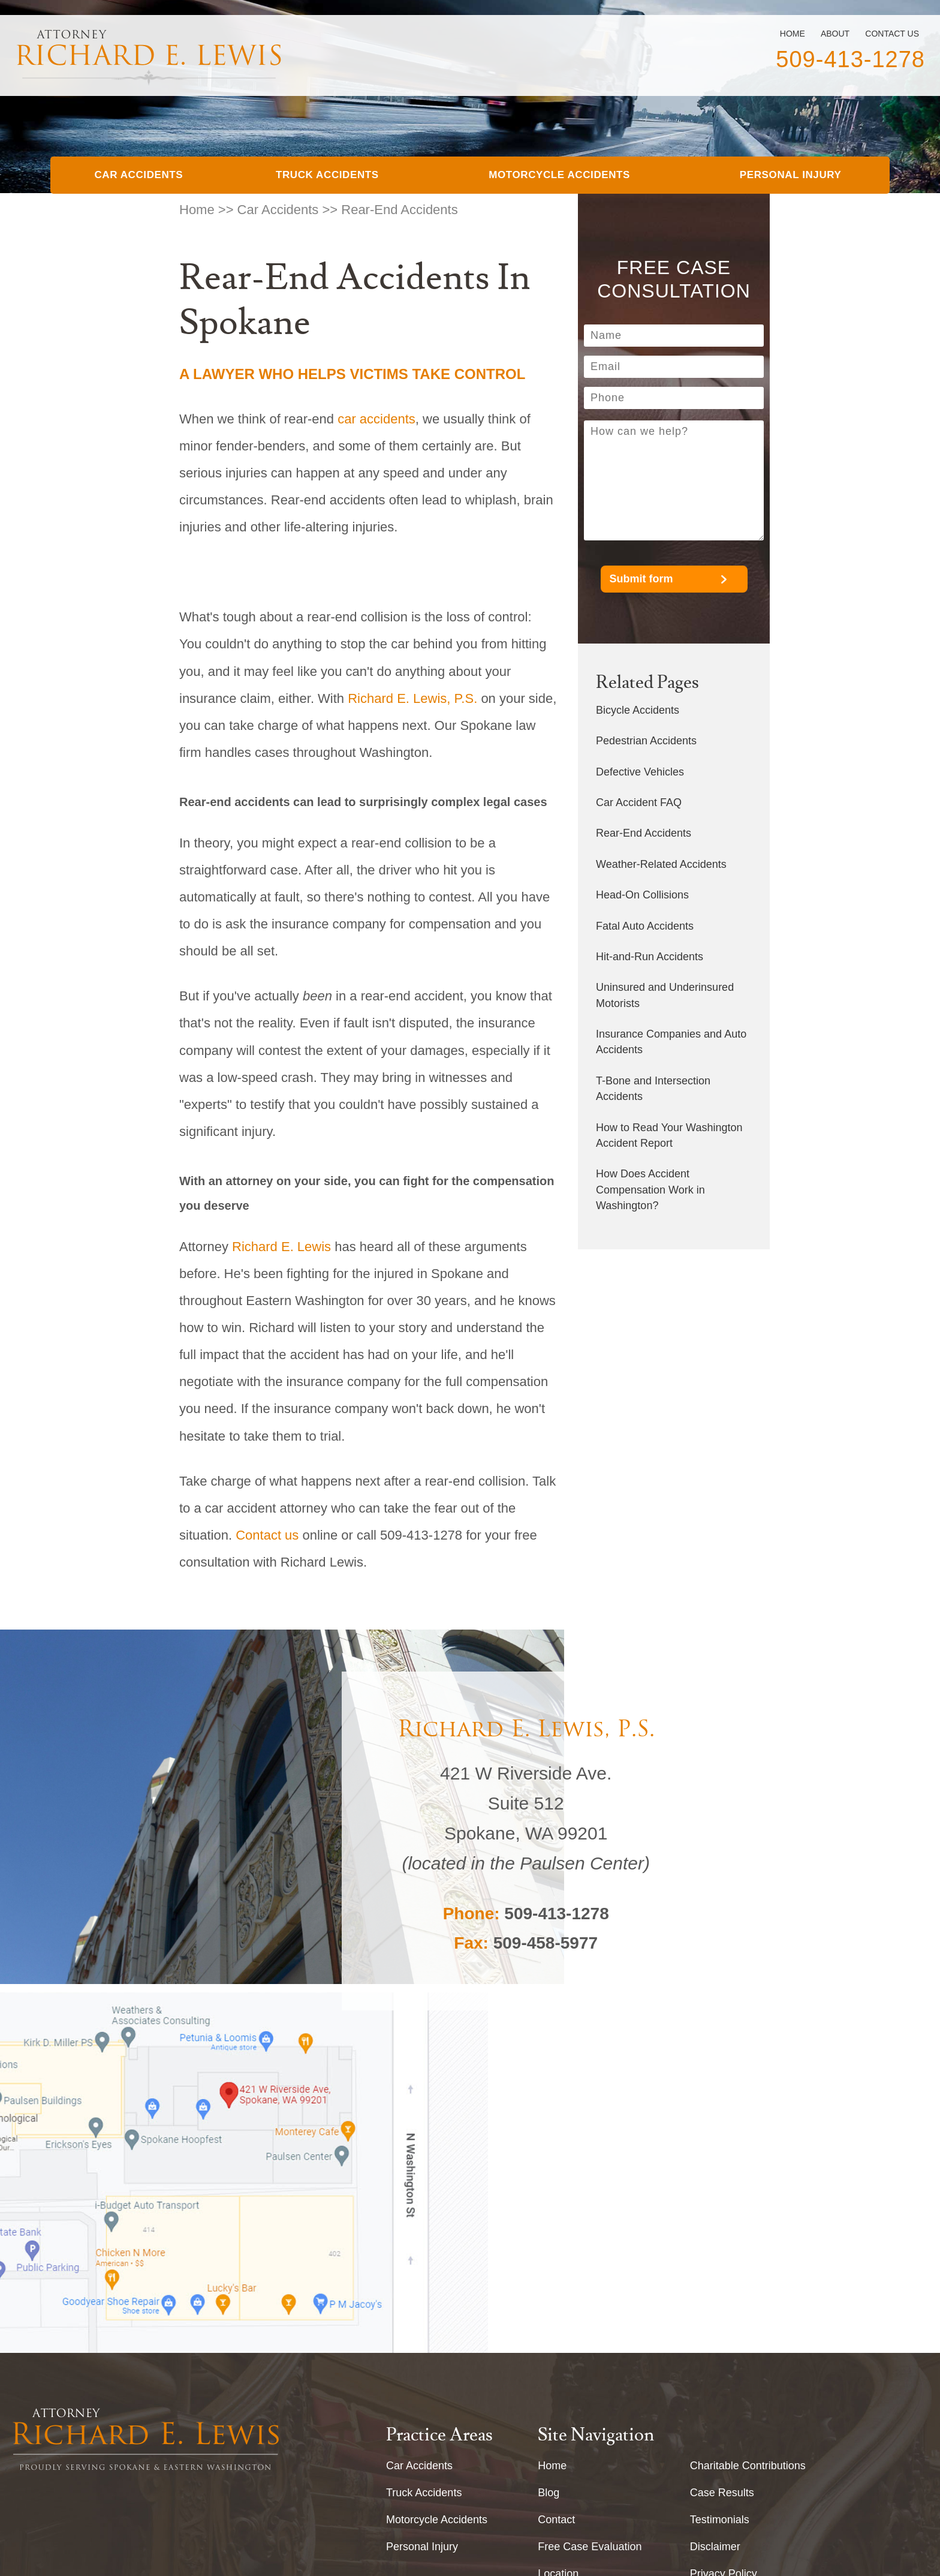 This screenshot has width=940, height=2576. What do you see at coordinates (640, 772) in the screenshot?
I see `Defective Vehicles` at bounding box center [640, 772].